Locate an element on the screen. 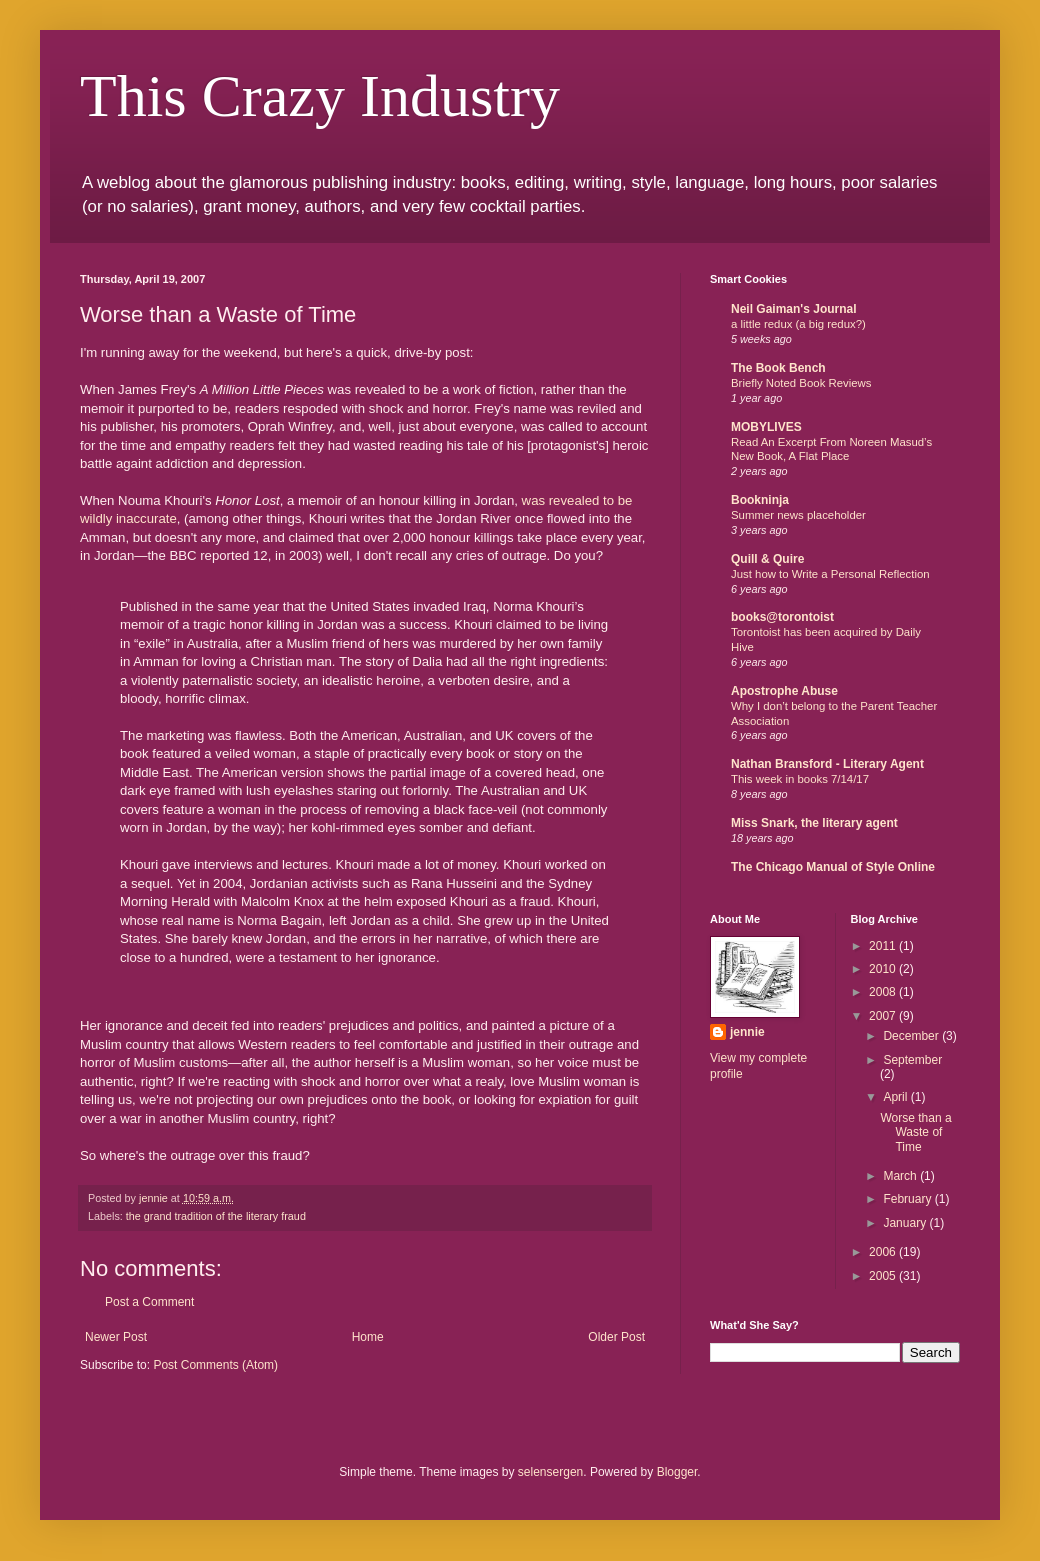  books@torontoist is located at coordinates (782, 617).